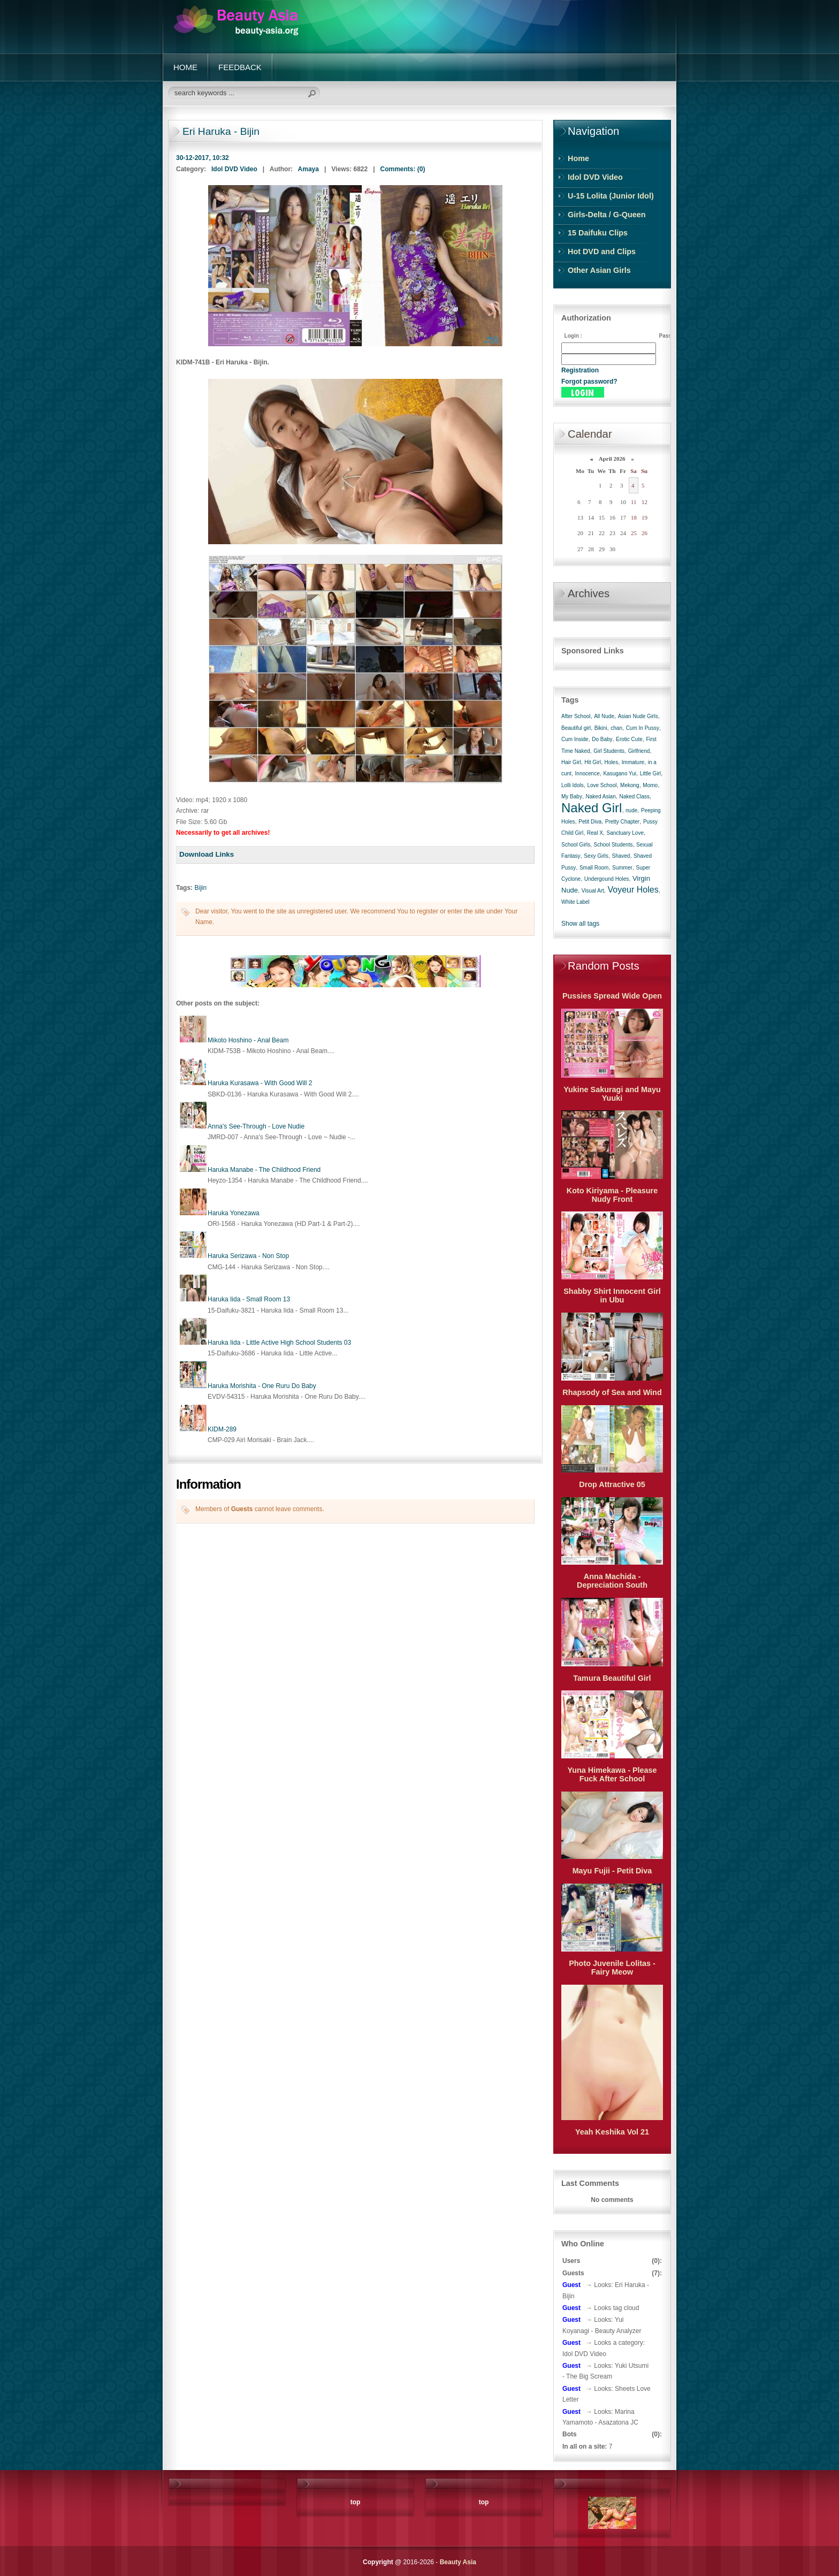  Describe the element at coordinates (604, 716) in the screenshot. I see `All Nude` at that location.